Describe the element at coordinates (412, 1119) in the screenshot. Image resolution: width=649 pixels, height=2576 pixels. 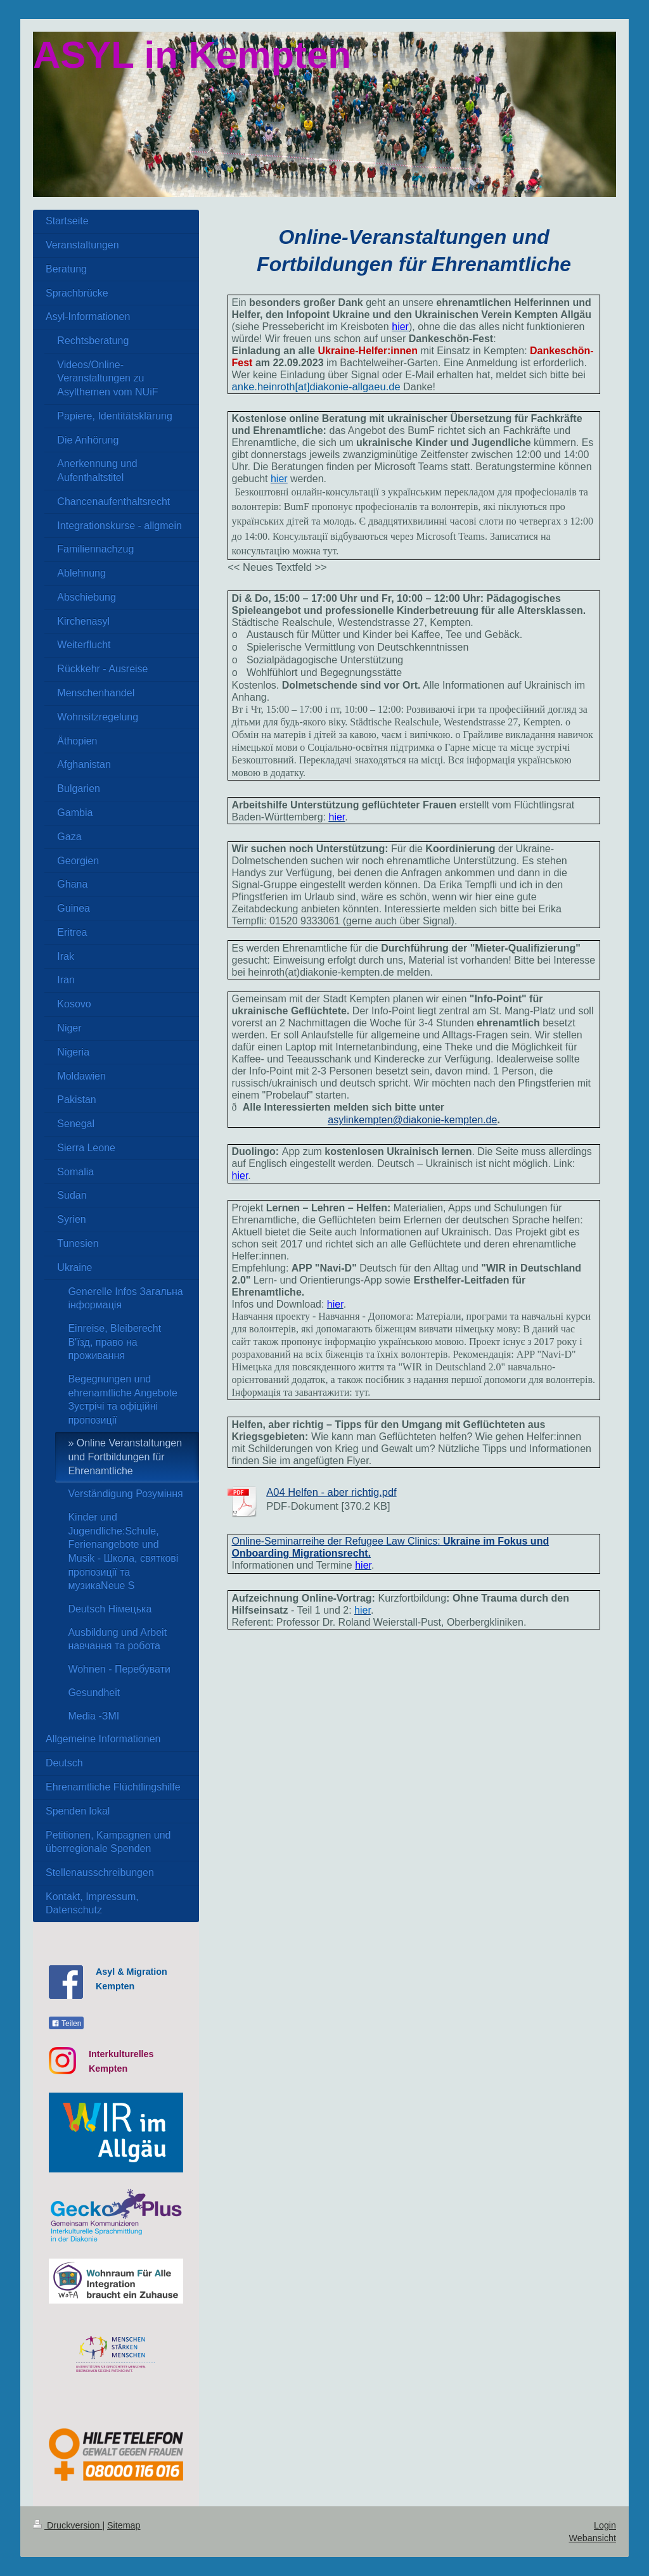
I see `asylinkempten@diakonie-kempten.de` at that location.